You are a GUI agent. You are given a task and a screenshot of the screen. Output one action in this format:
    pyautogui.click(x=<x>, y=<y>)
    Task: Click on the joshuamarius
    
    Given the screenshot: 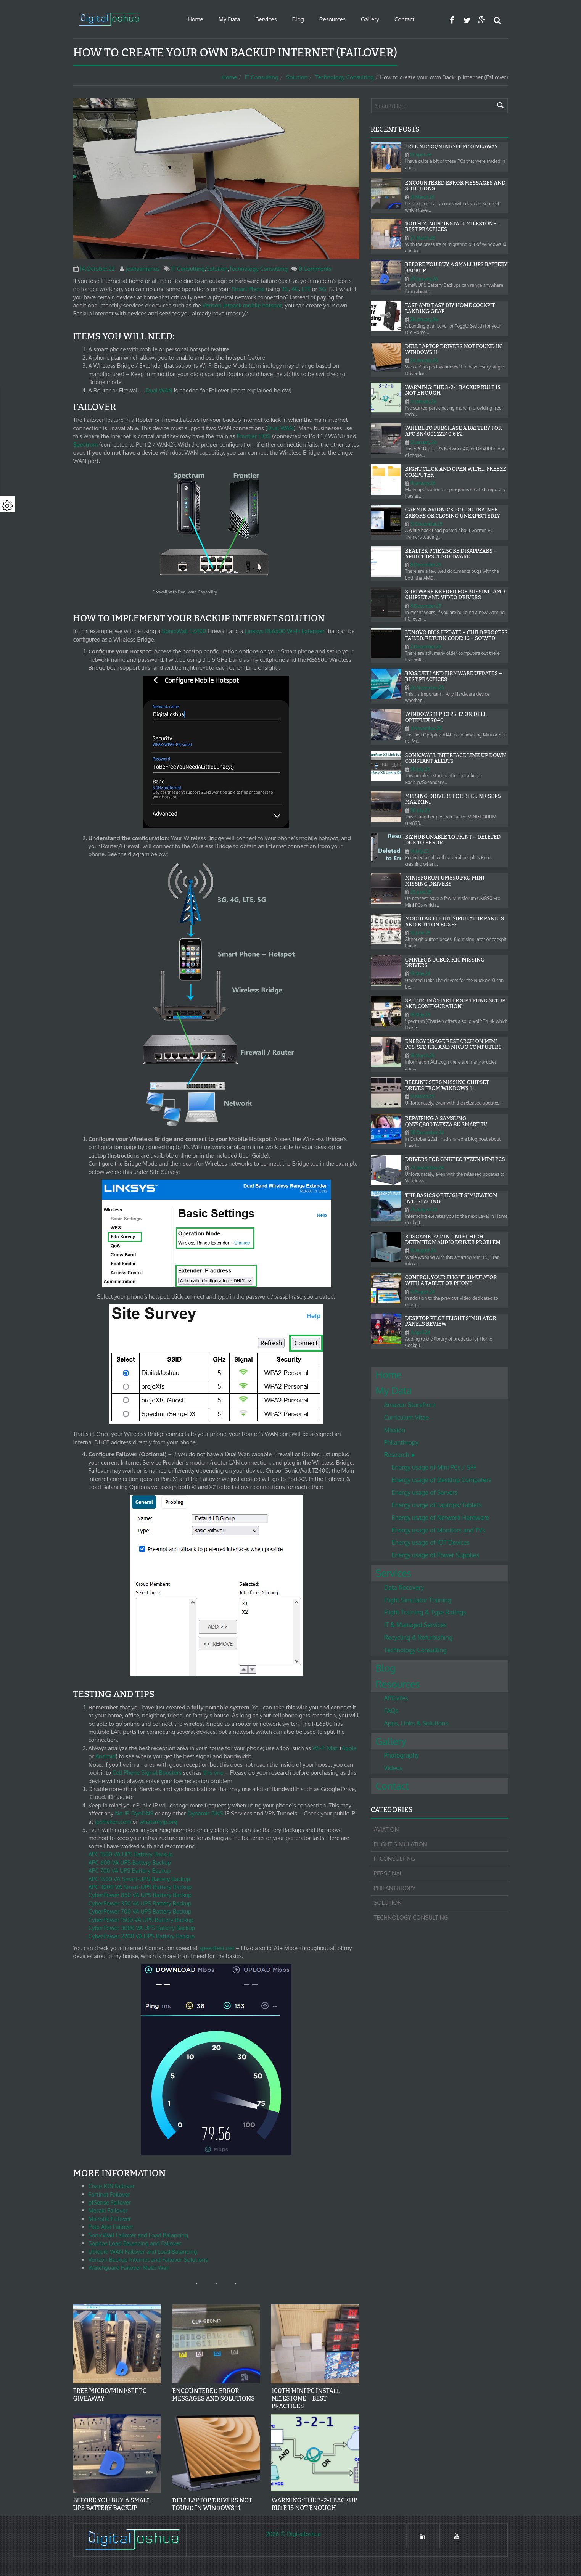 What is the action you would take?
    pyautogui.click(x=143, y=268)
    